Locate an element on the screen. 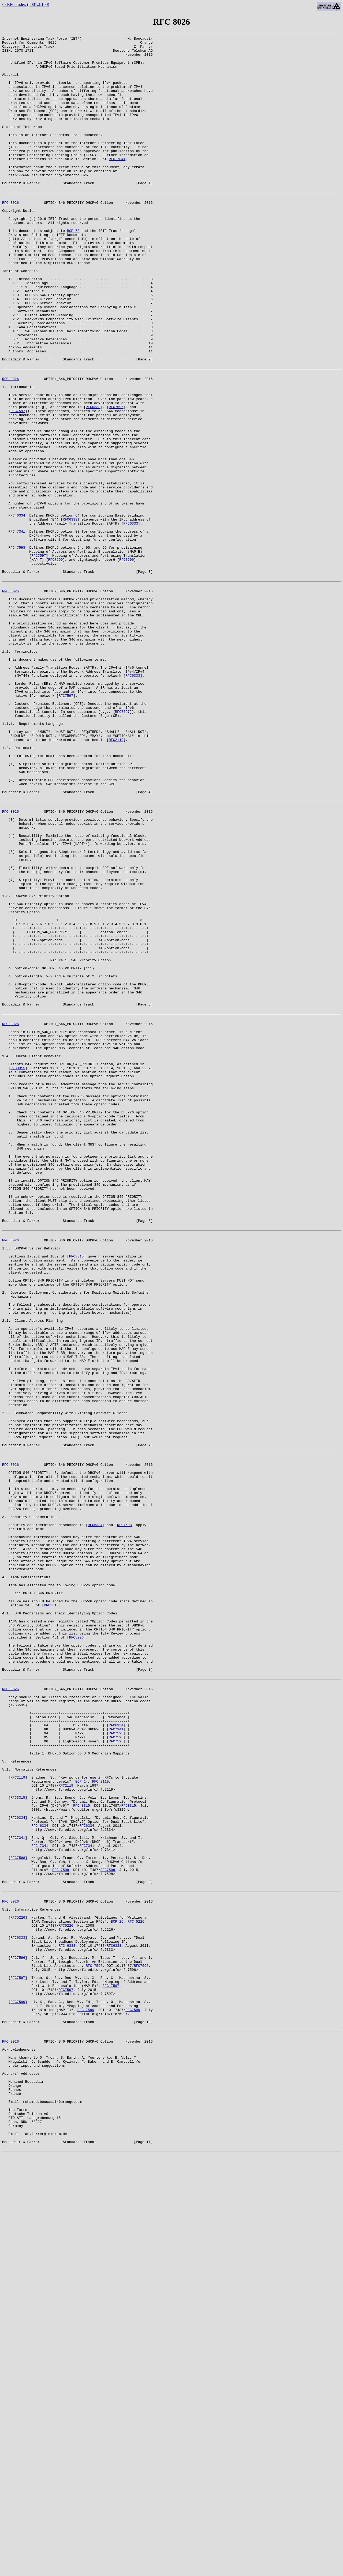 This screenshot has width=343, height=2576. RFC5226 is located at coordinates (76, 1947).